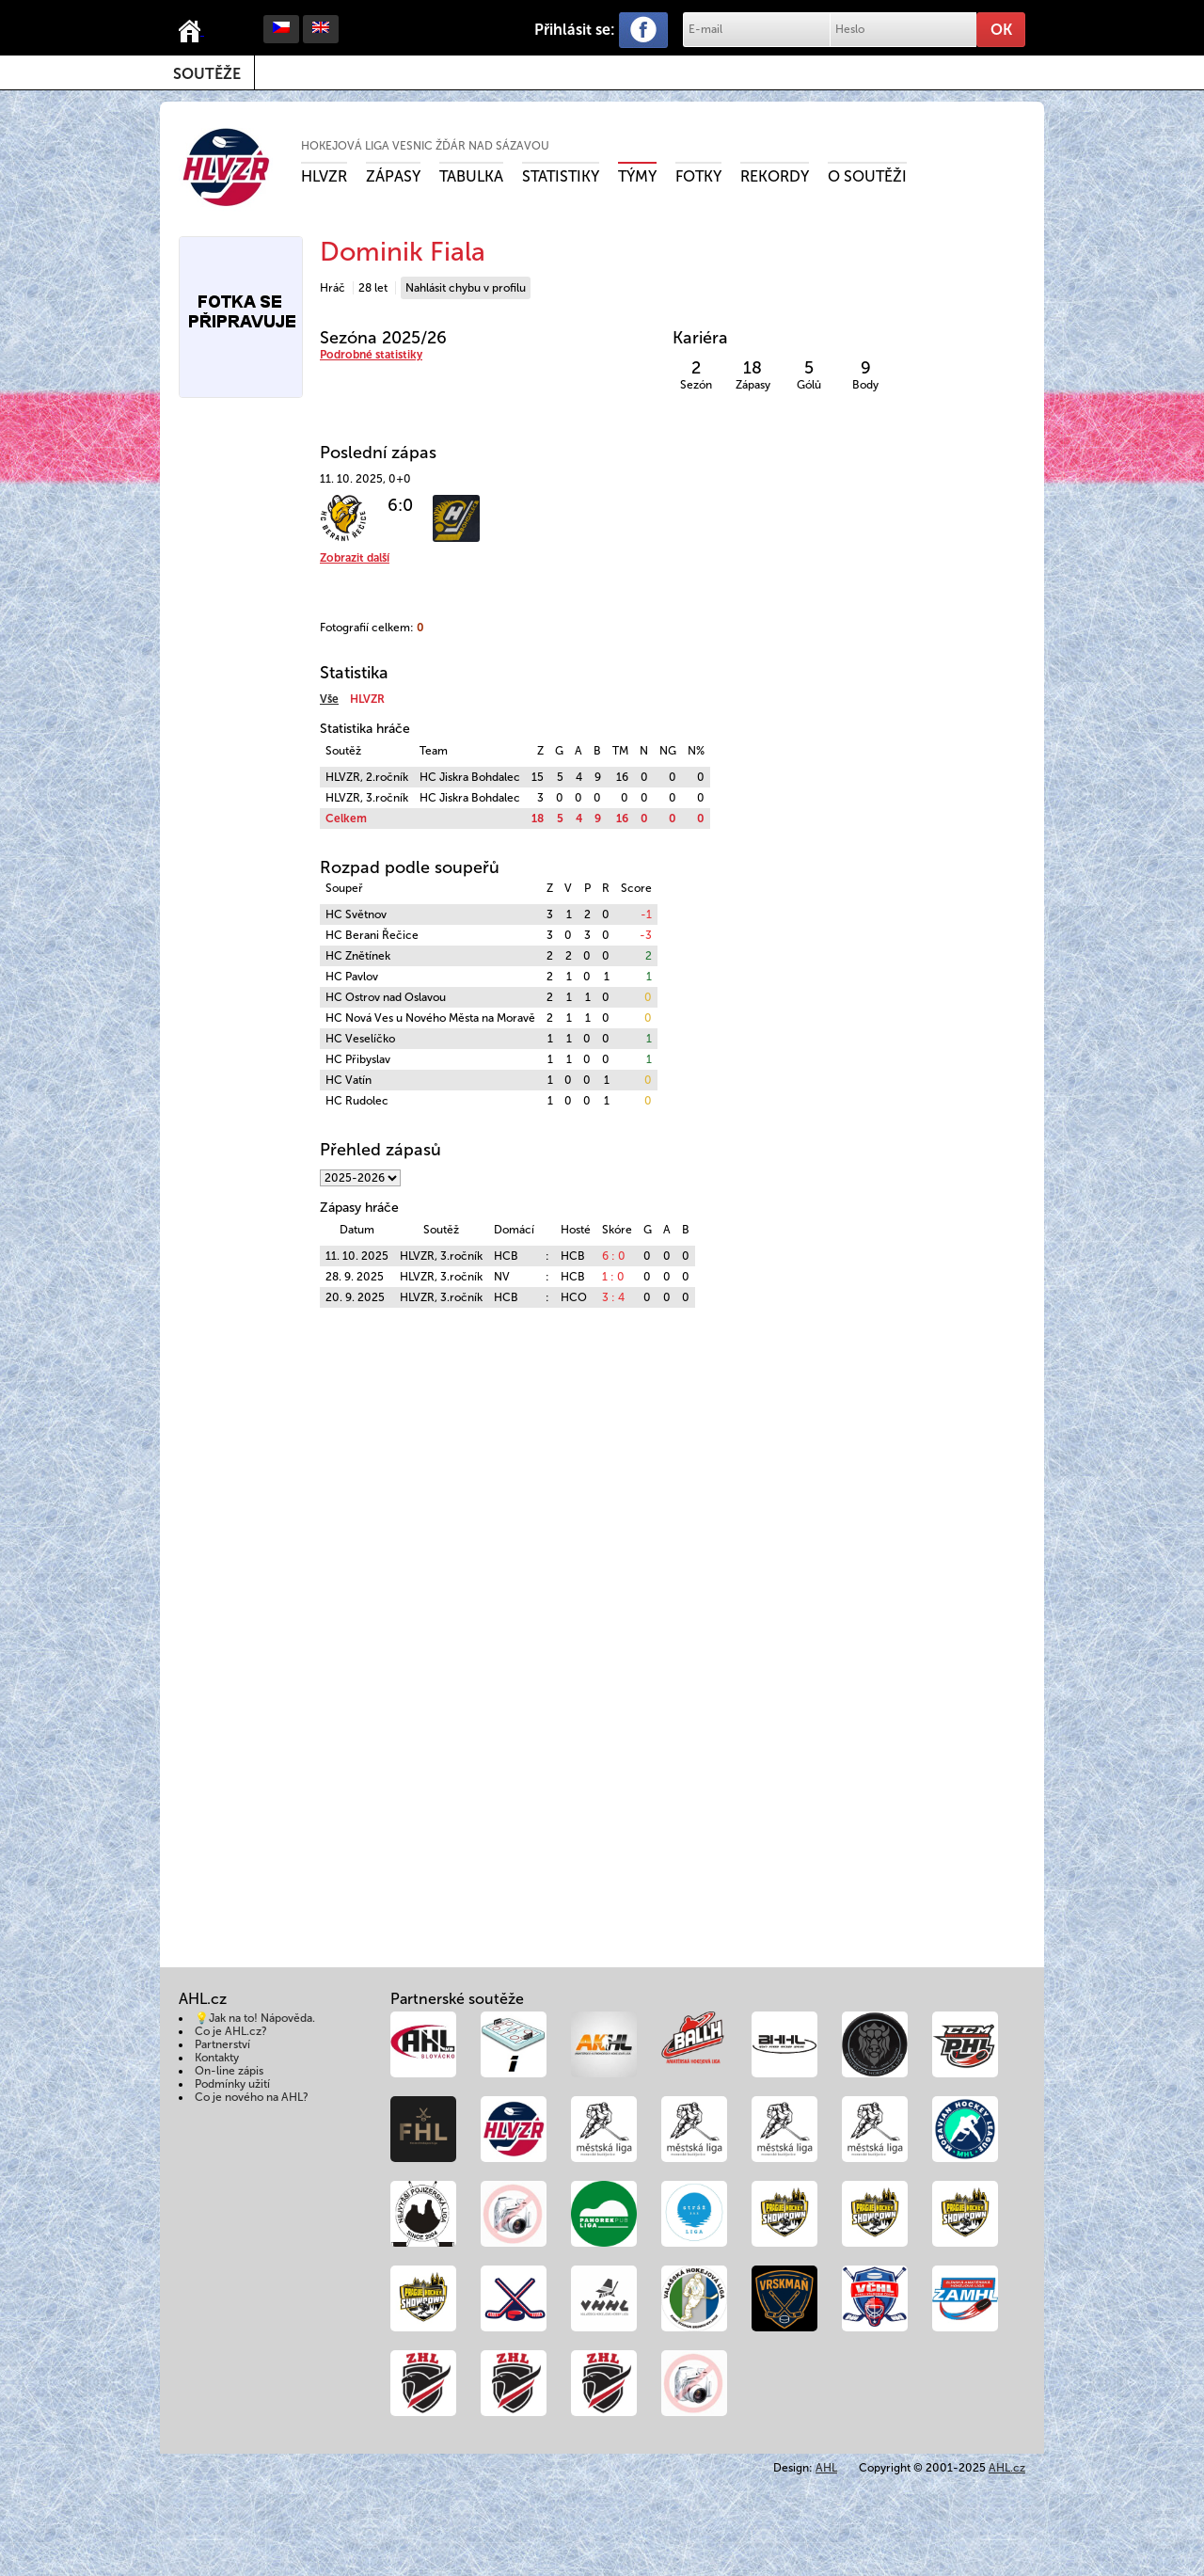 Image resolution: width=1204 pixels, height=2576 pixels. I want to click on 6:0, so click(400, 505).